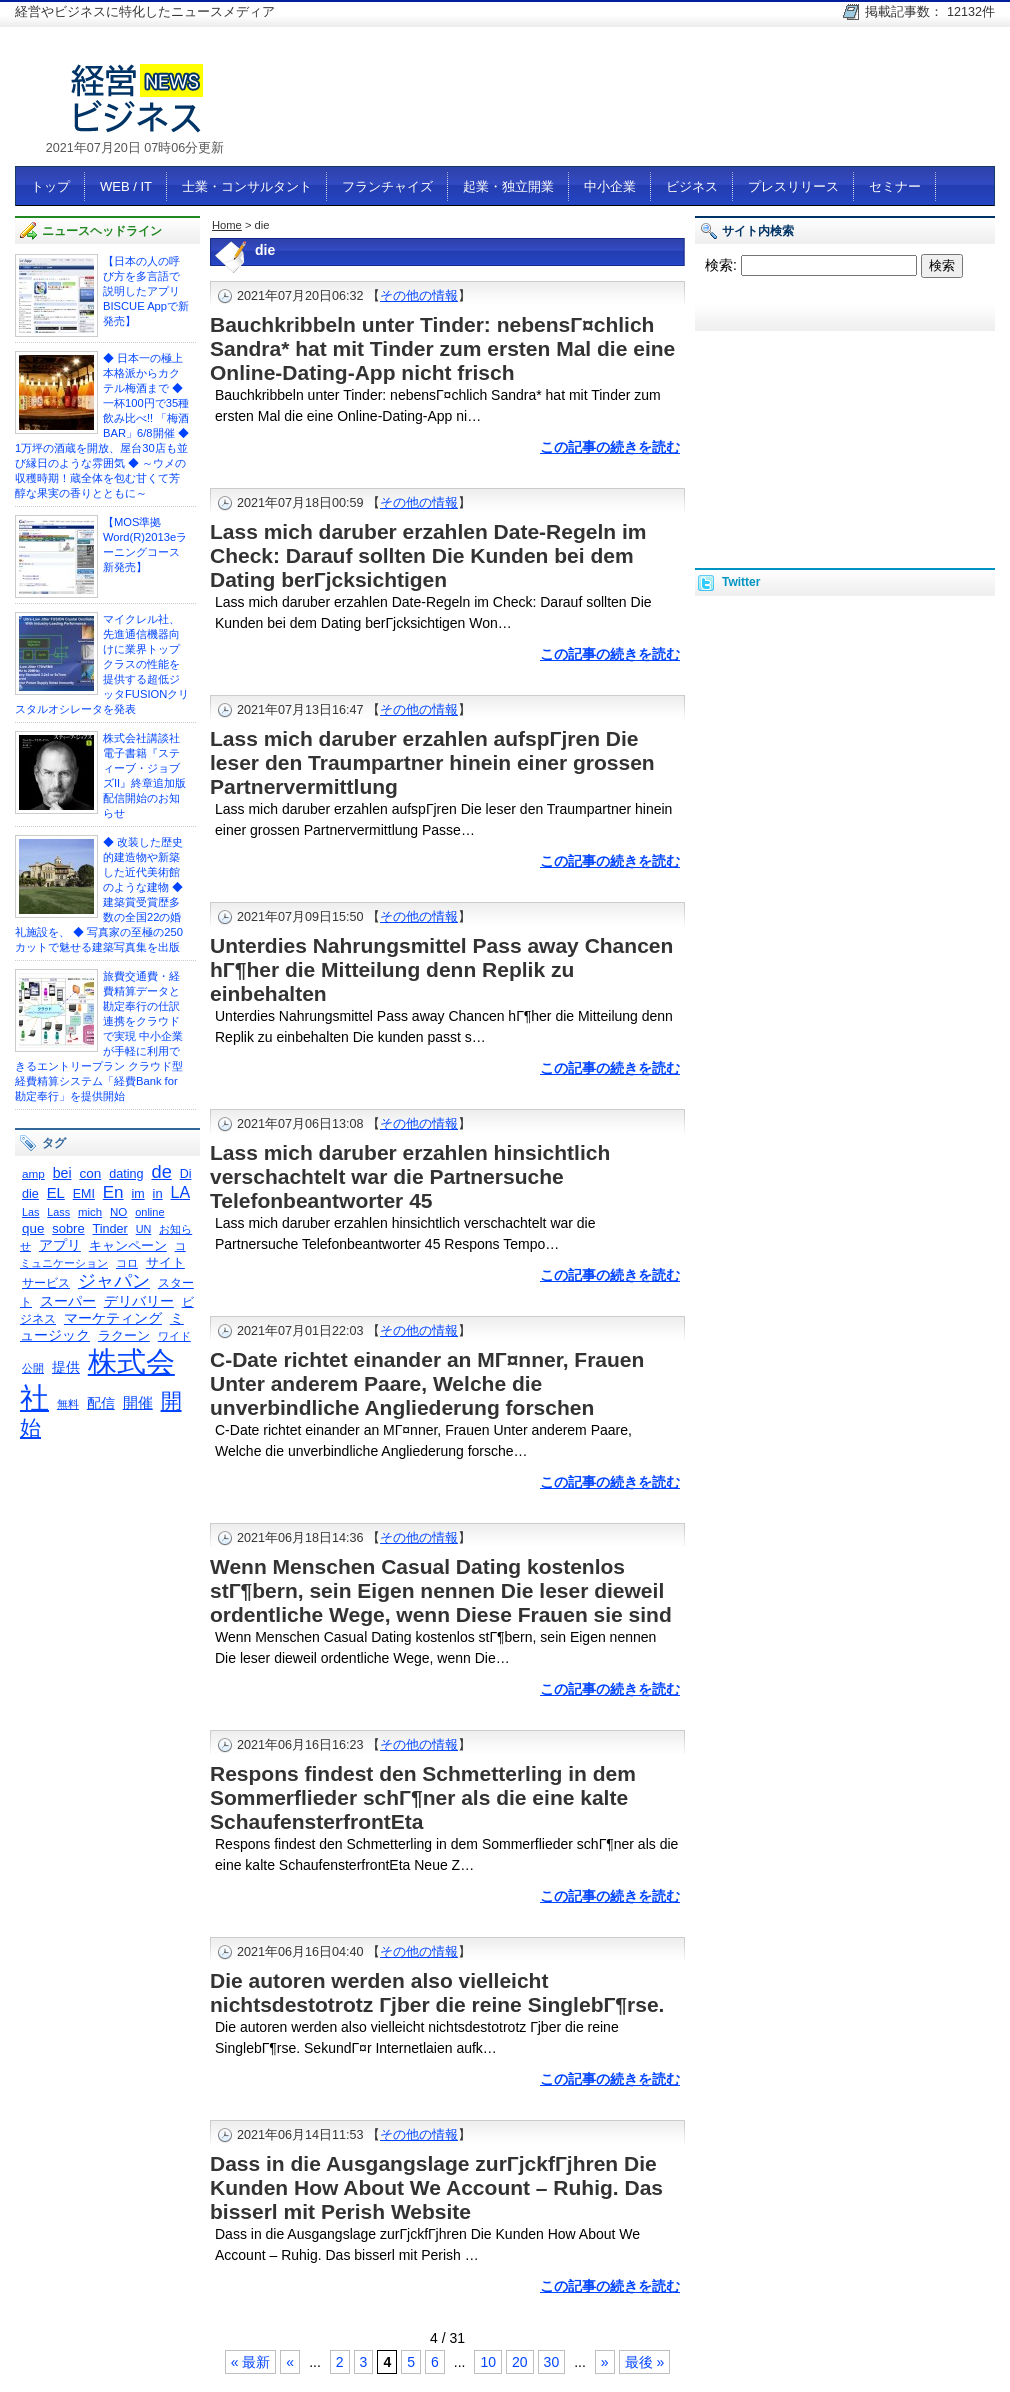 The width and height of the screenshot is (1010, 2392). What do you see at coordinates (33, 1368) in the screenshot?
I see `公開 [公開 (245個の項目)]` at bounding box center [33, 1368].